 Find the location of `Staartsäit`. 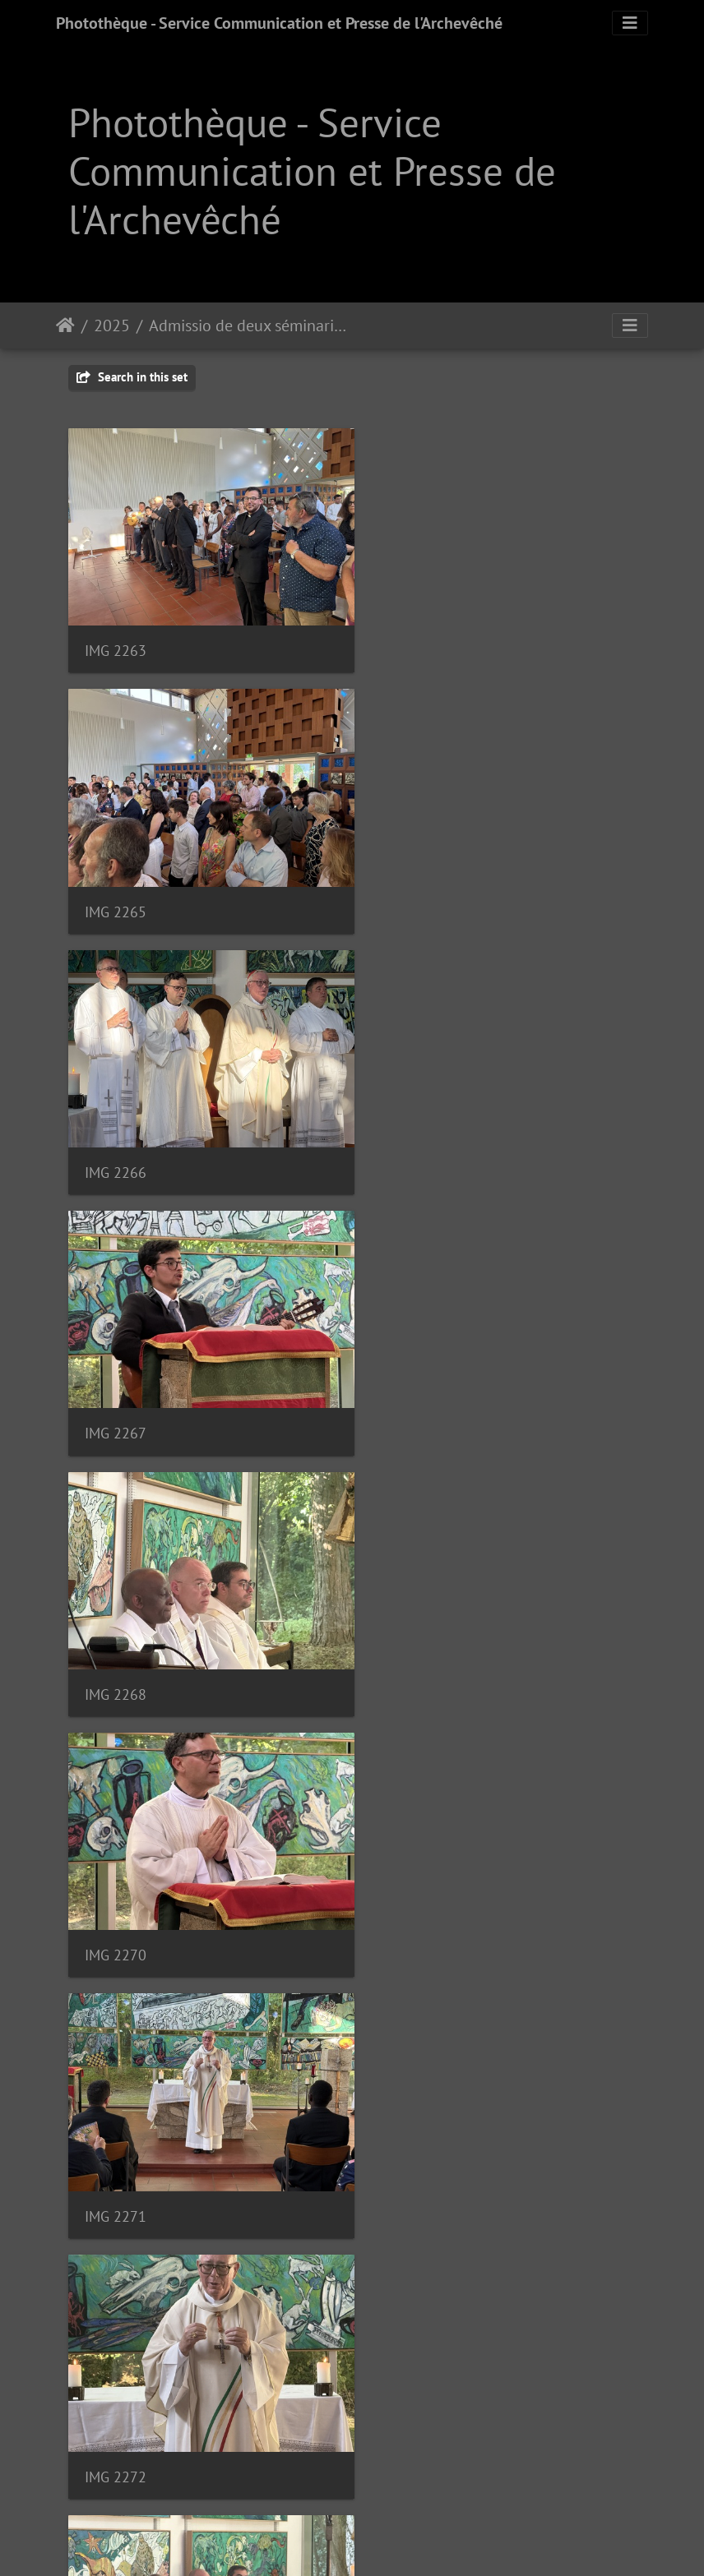

Staartsäit is located at coordinates (65, 325).